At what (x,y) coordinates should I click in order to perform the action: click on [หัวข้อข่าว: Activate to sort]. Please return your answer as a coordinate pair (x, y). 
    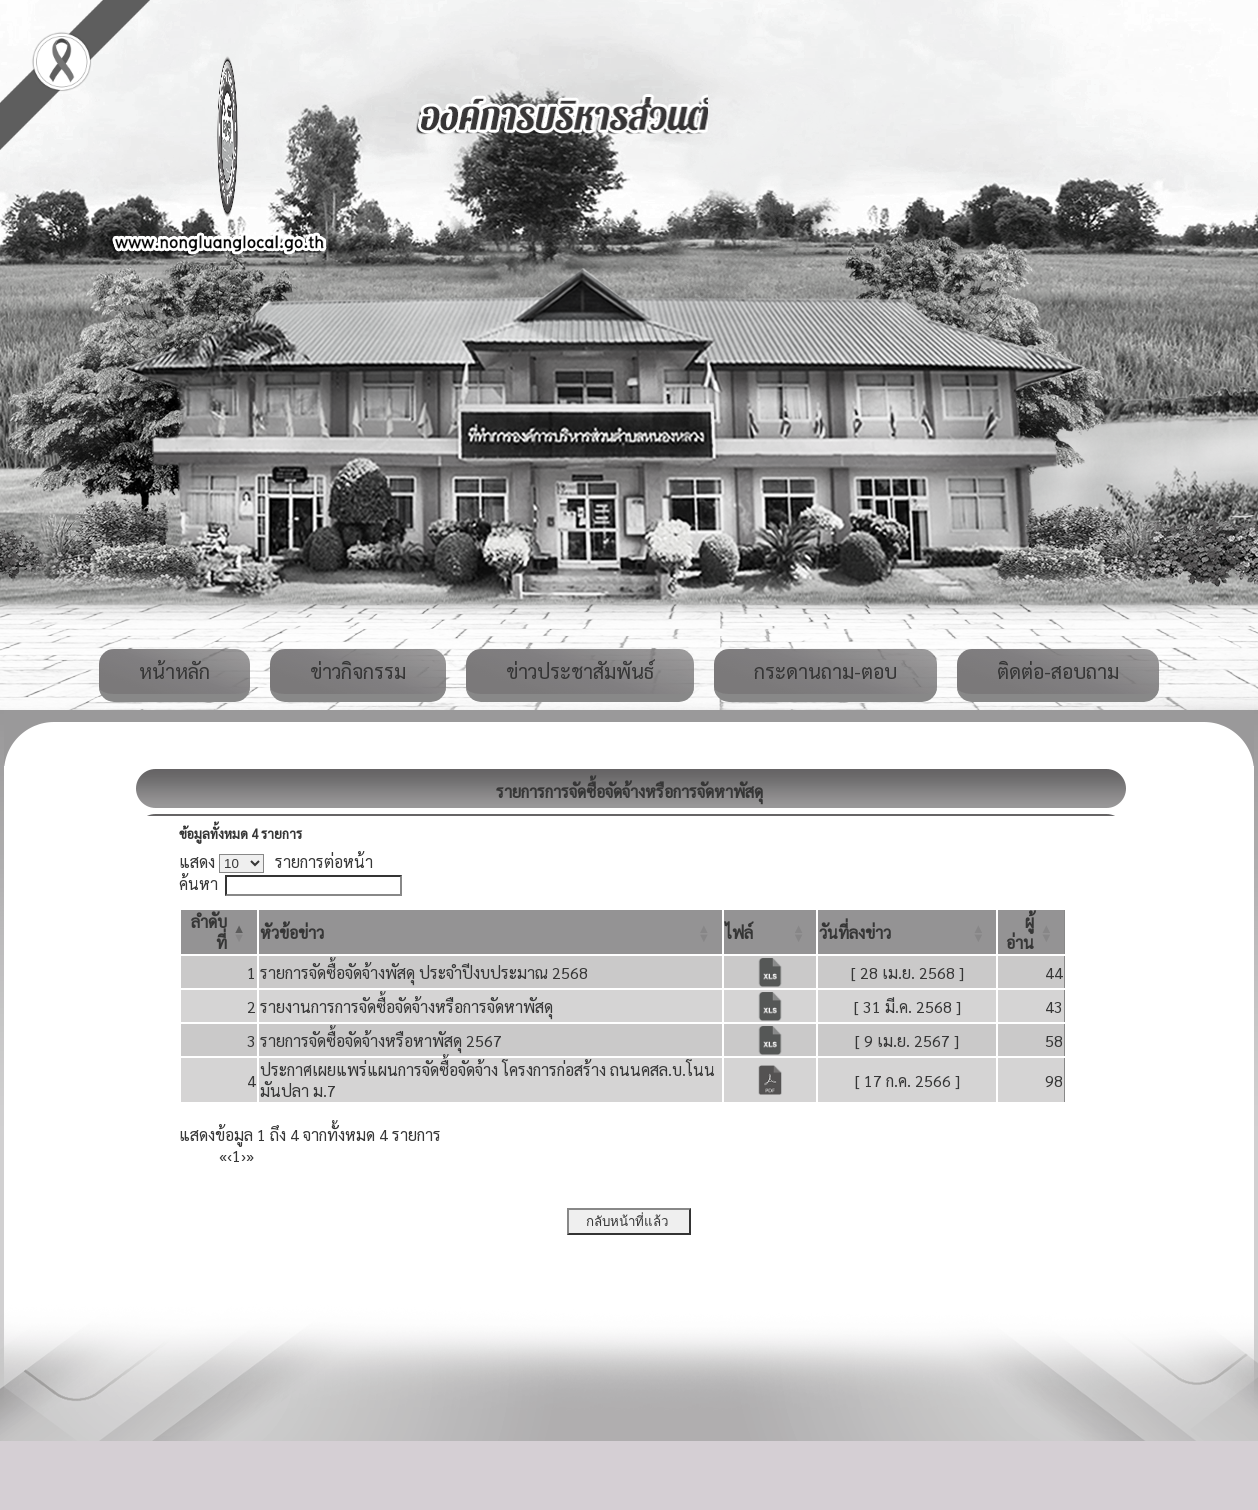
    Looking at the image, I should click on (490, 932).